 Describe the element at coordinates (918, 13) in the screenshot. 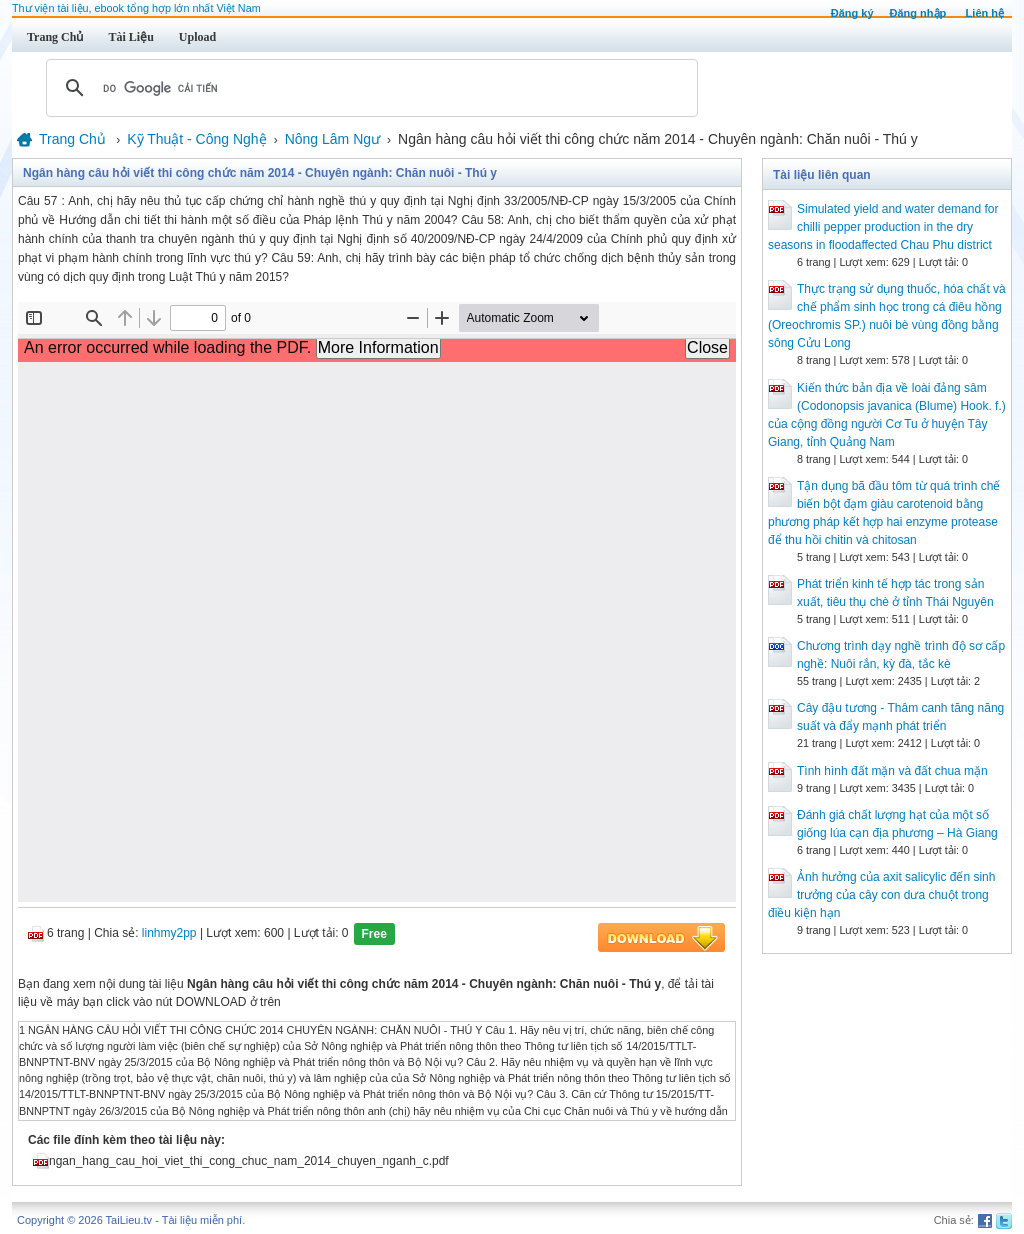

I see `Đăng nhập` at that location.